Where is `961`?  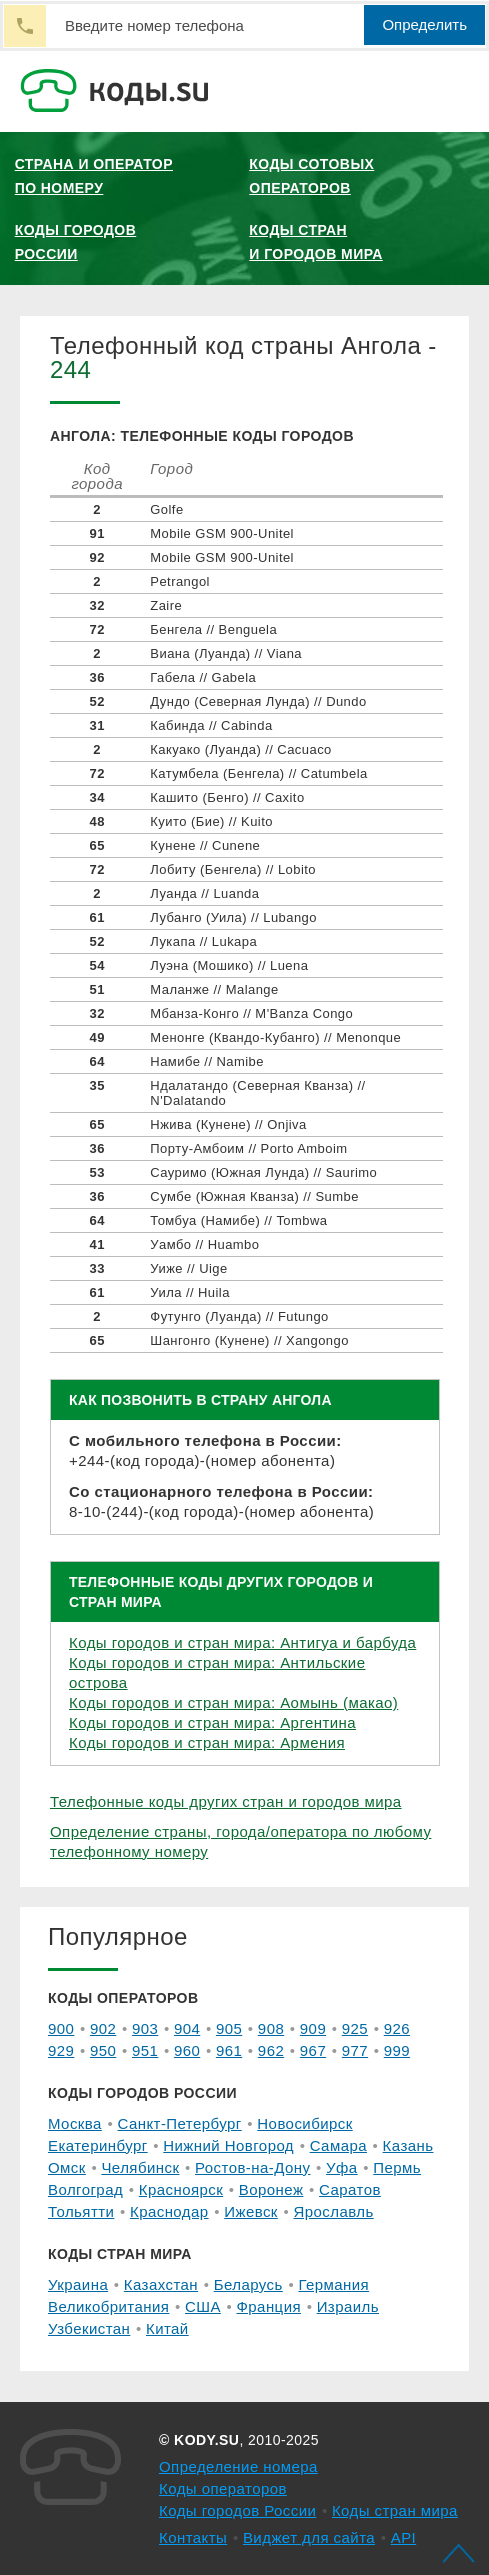
961 is located at coordinates (229, 2050).